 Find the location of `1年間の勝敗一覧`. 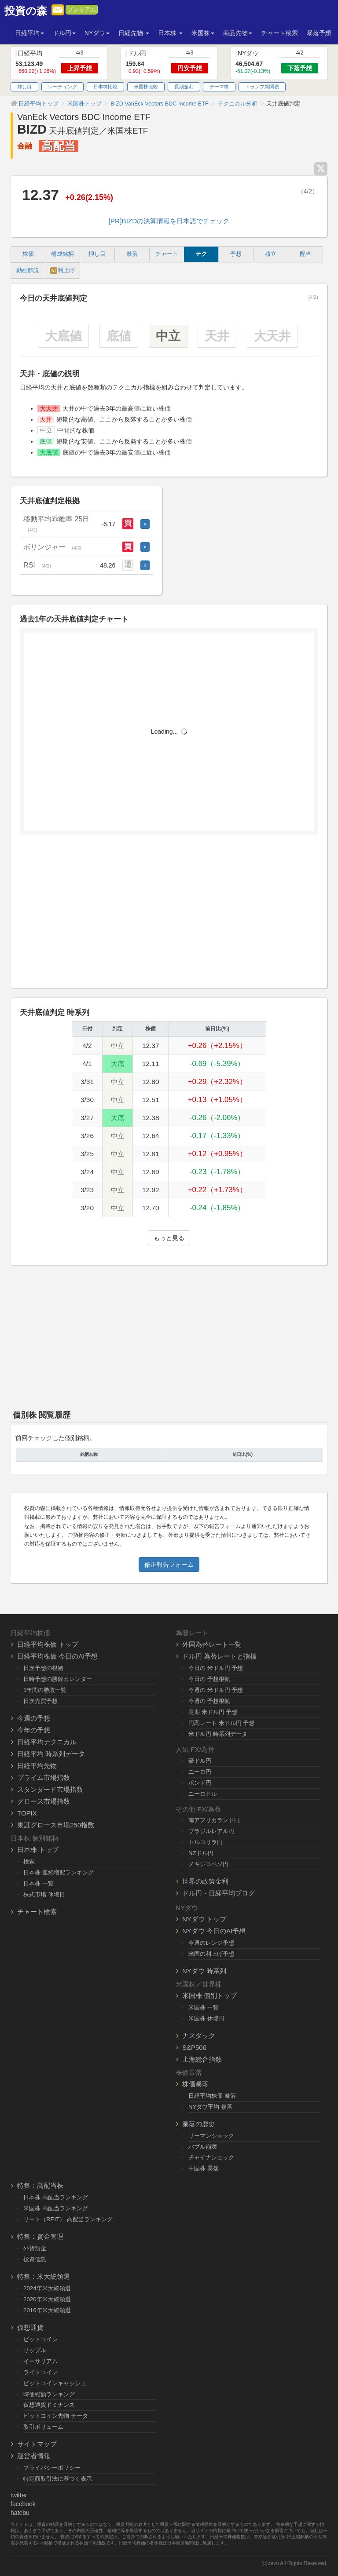

1年間の勝敗一覧 is located at coordinates (44, 1690).